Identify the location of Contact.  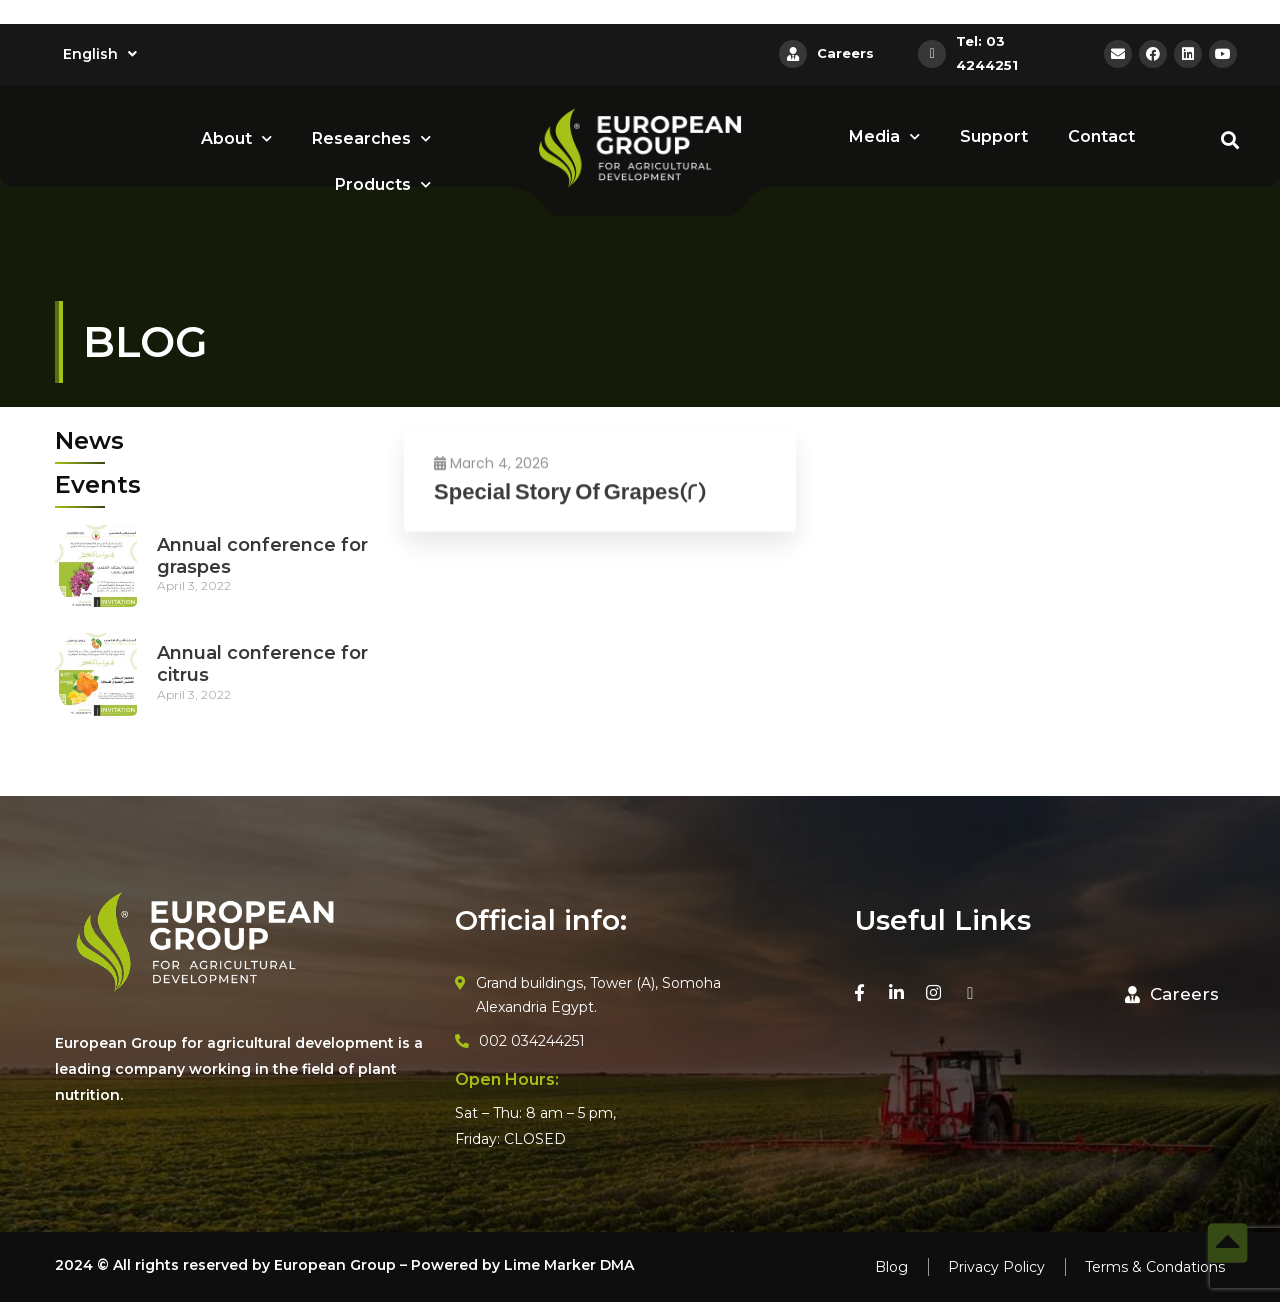
(1101, 136).